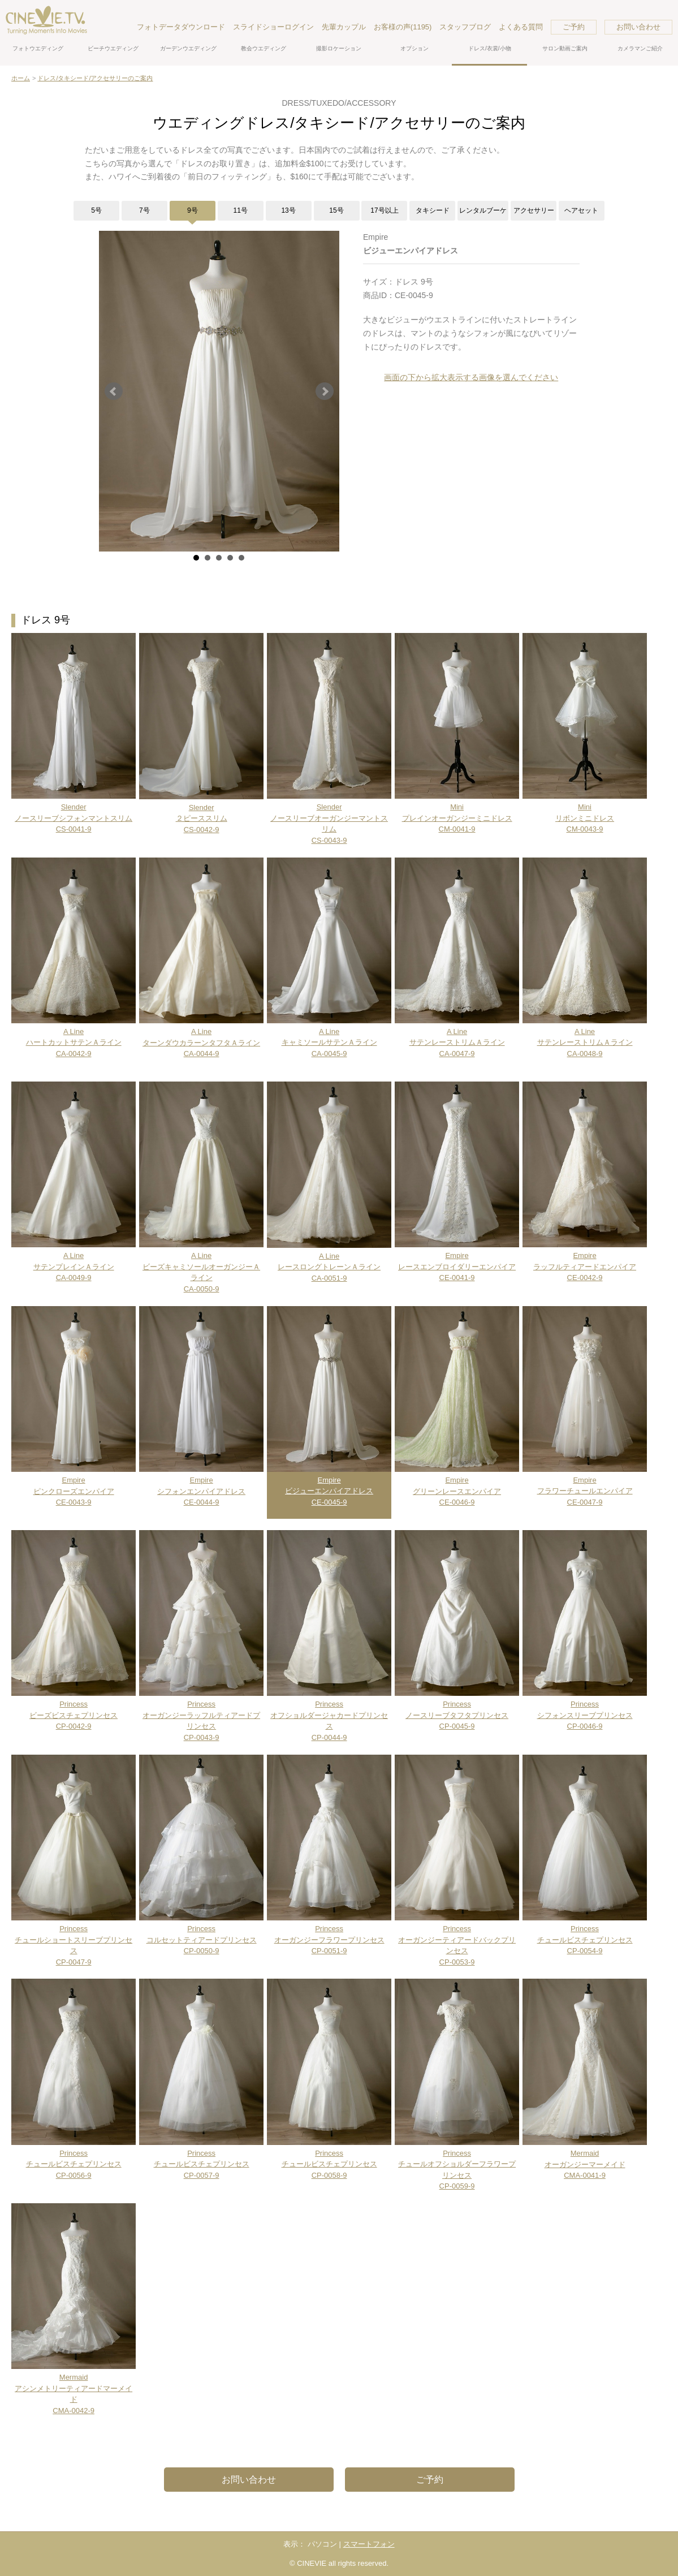  What do you see at coordinates (181, 27) in the screenshot?
I see `フォトデータダウンロード` at bounding box center [181, 27].